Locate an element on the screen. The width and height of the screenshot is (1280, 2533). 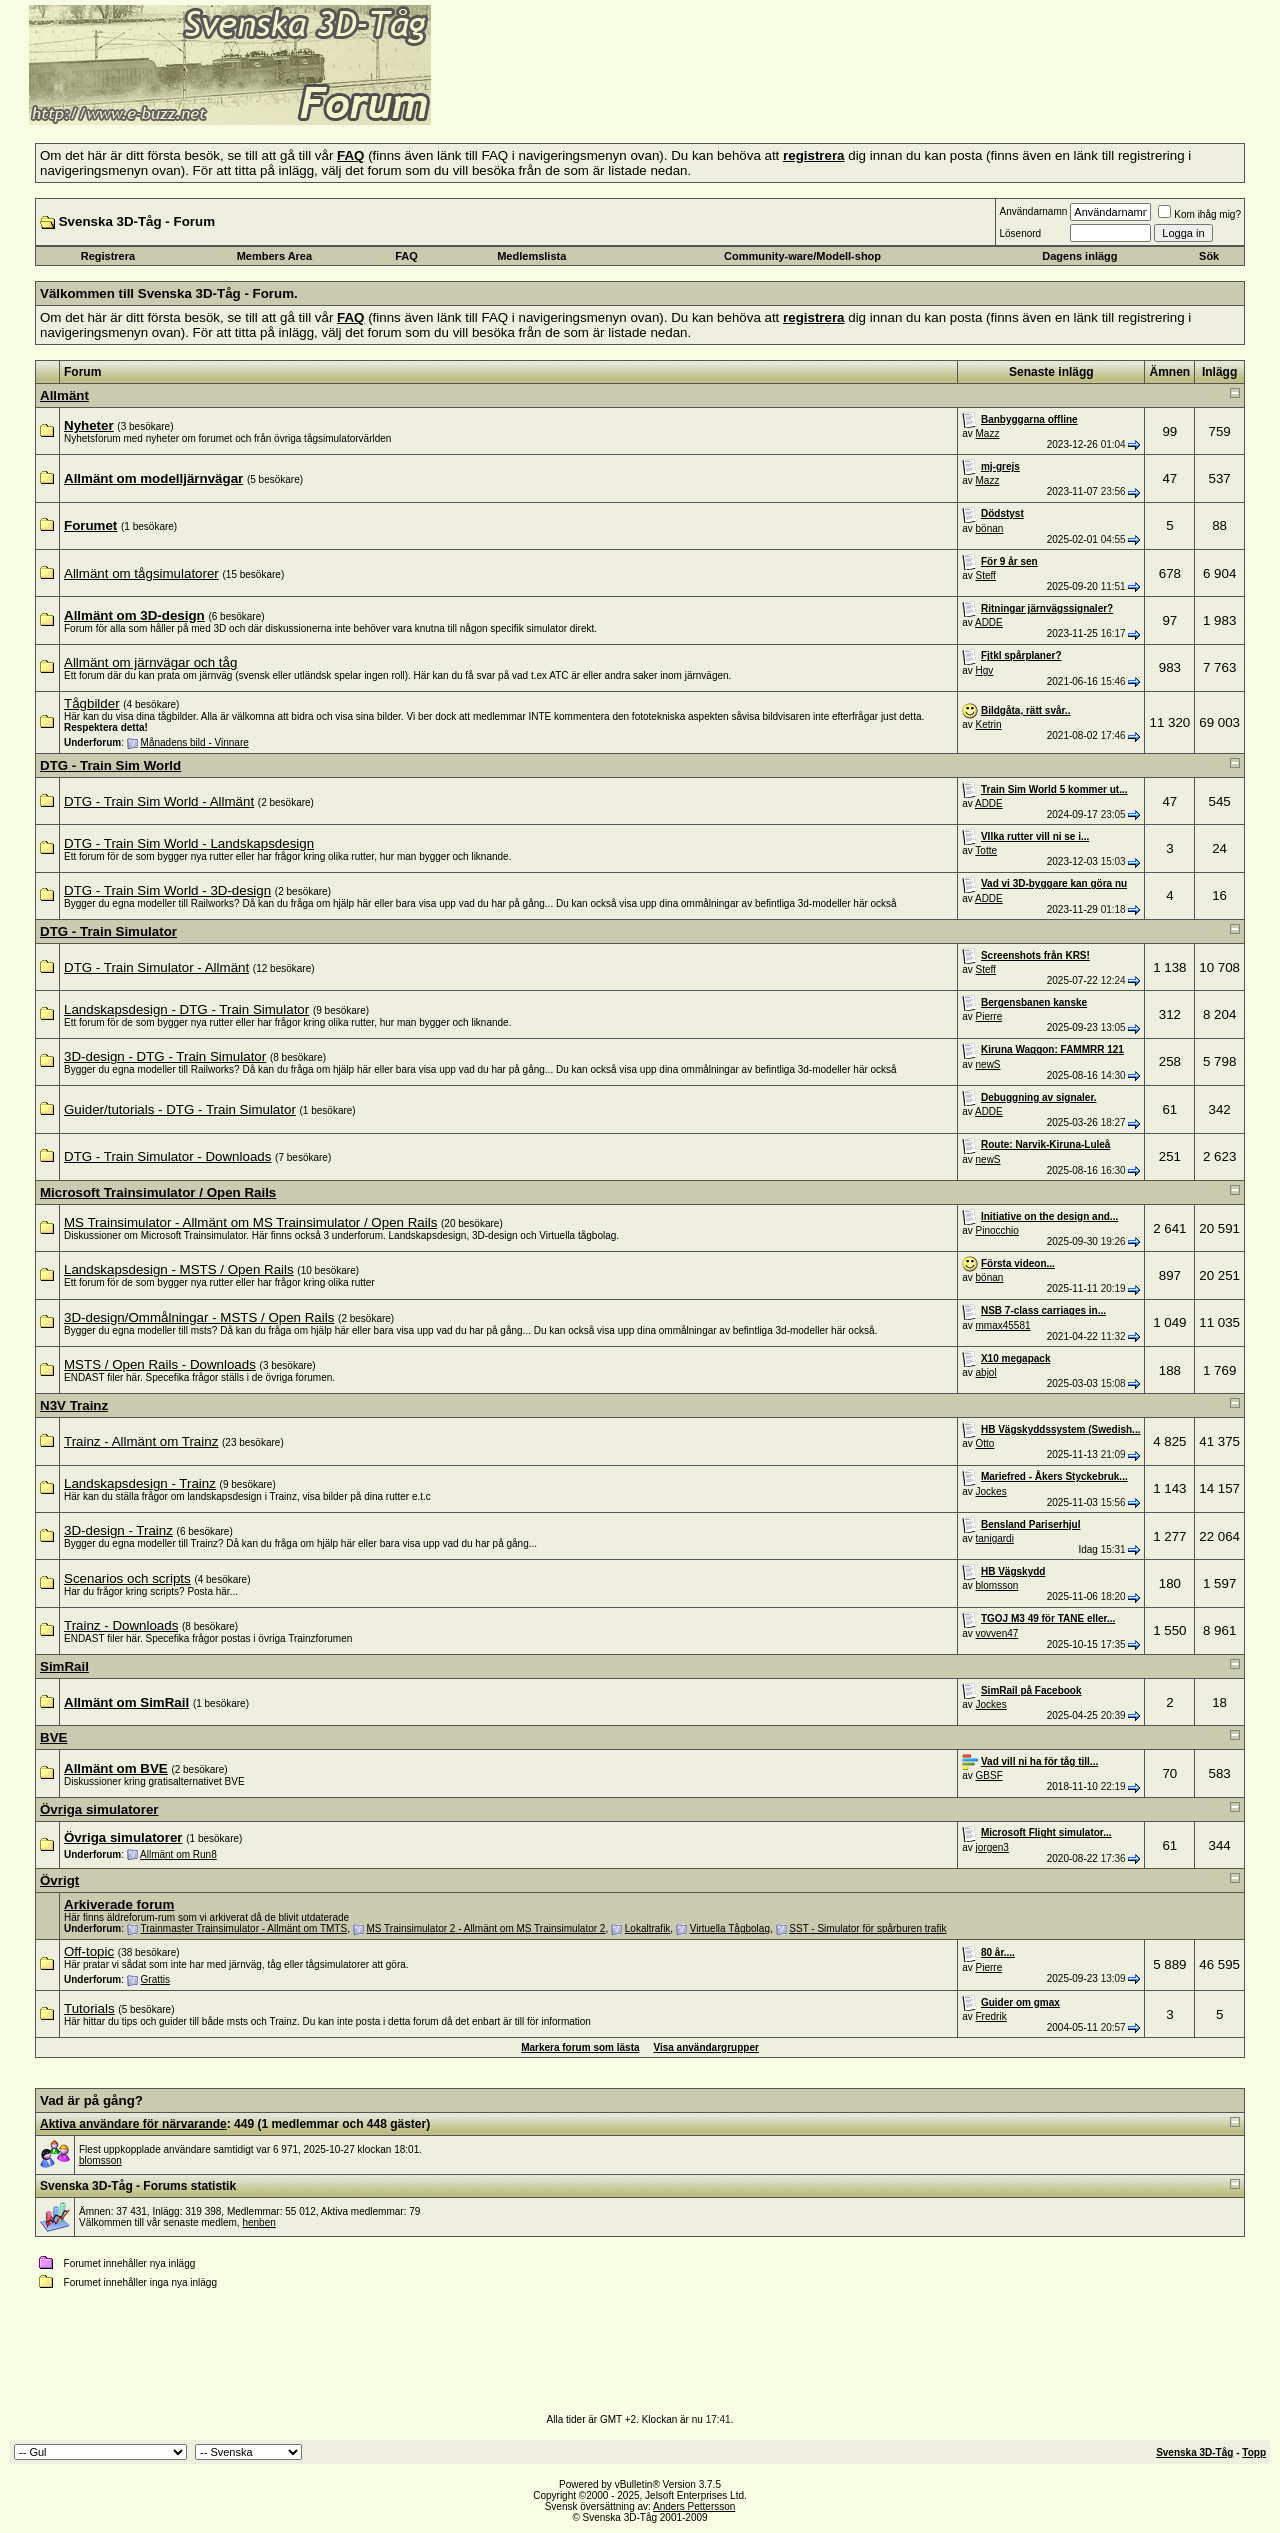
abjol is located at coordinates (986, 1372).